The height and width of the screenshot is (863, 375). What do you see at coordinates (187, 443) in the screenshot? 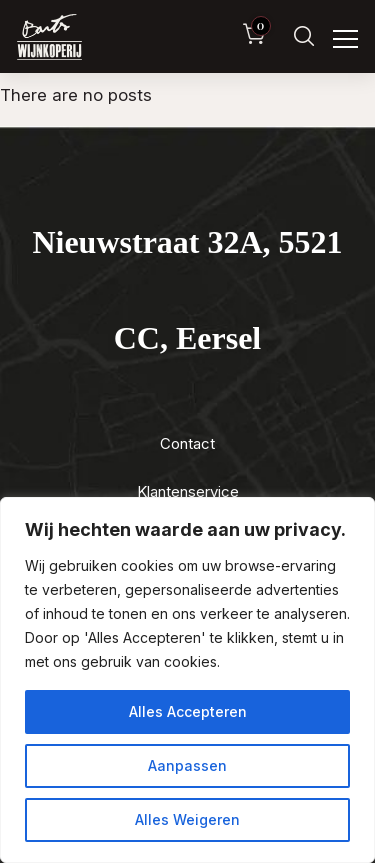
I see `Contact` at bounding box center [187, 443].